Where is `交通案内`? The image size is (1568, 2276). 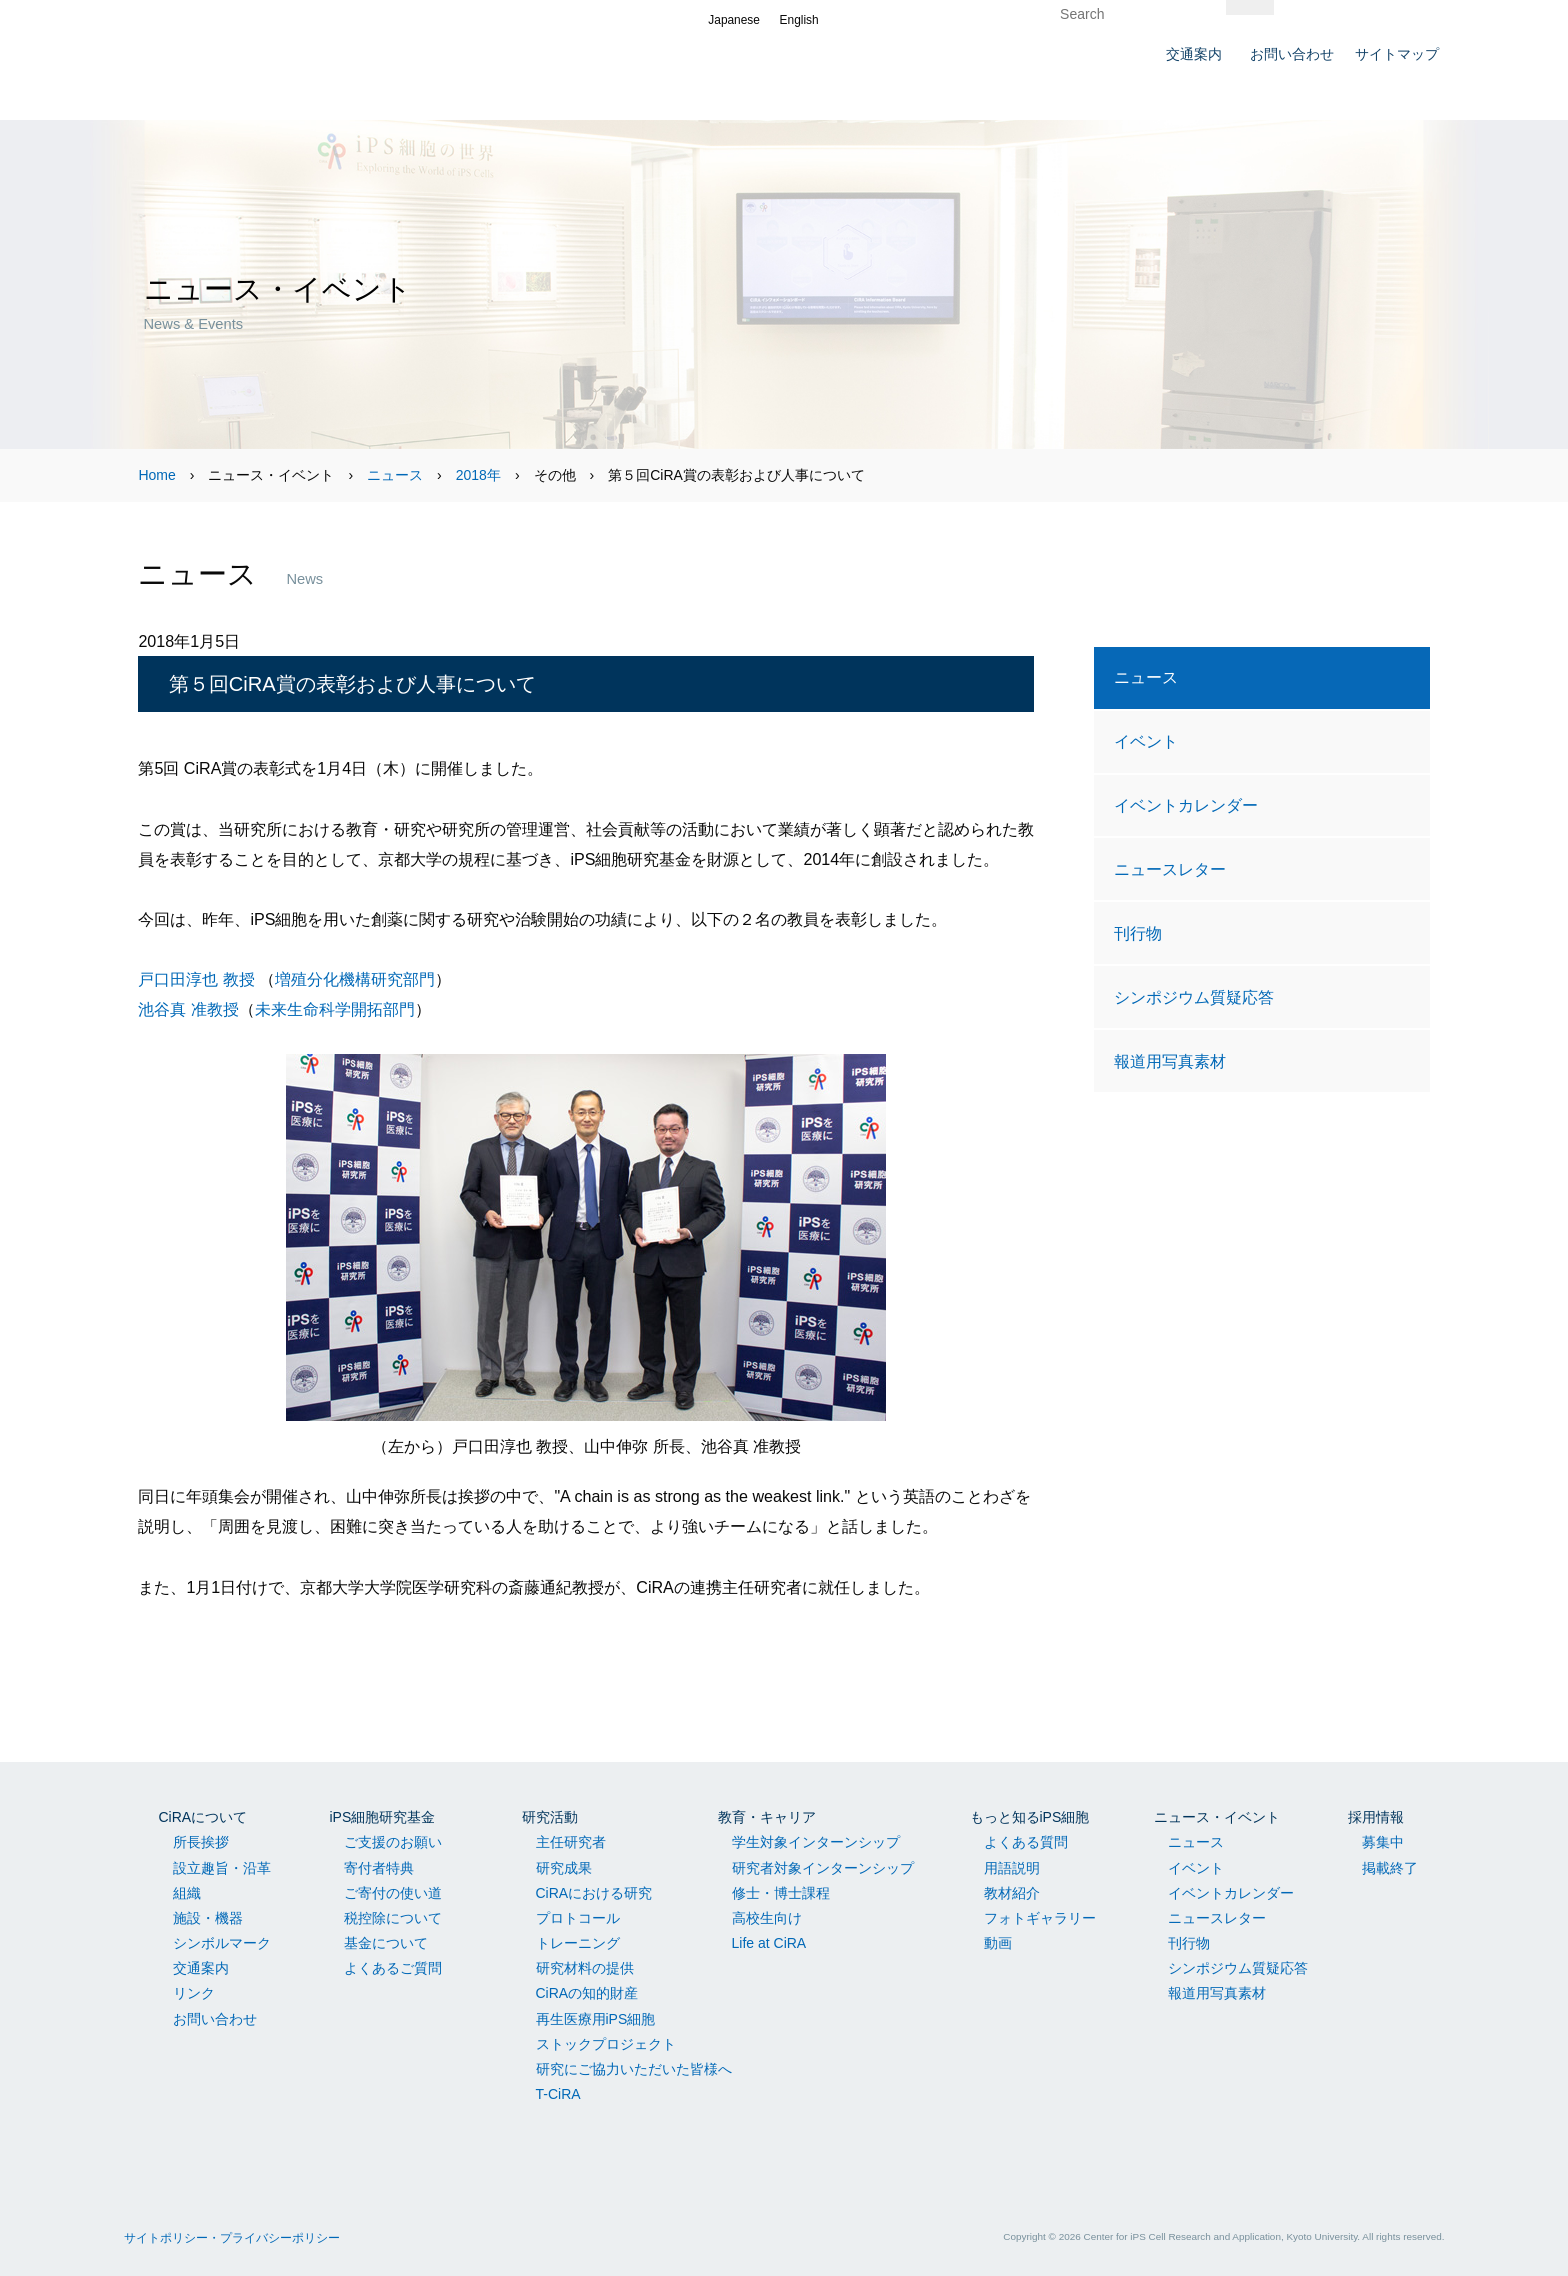 交通案内 is located at coordinates (201, 1968).